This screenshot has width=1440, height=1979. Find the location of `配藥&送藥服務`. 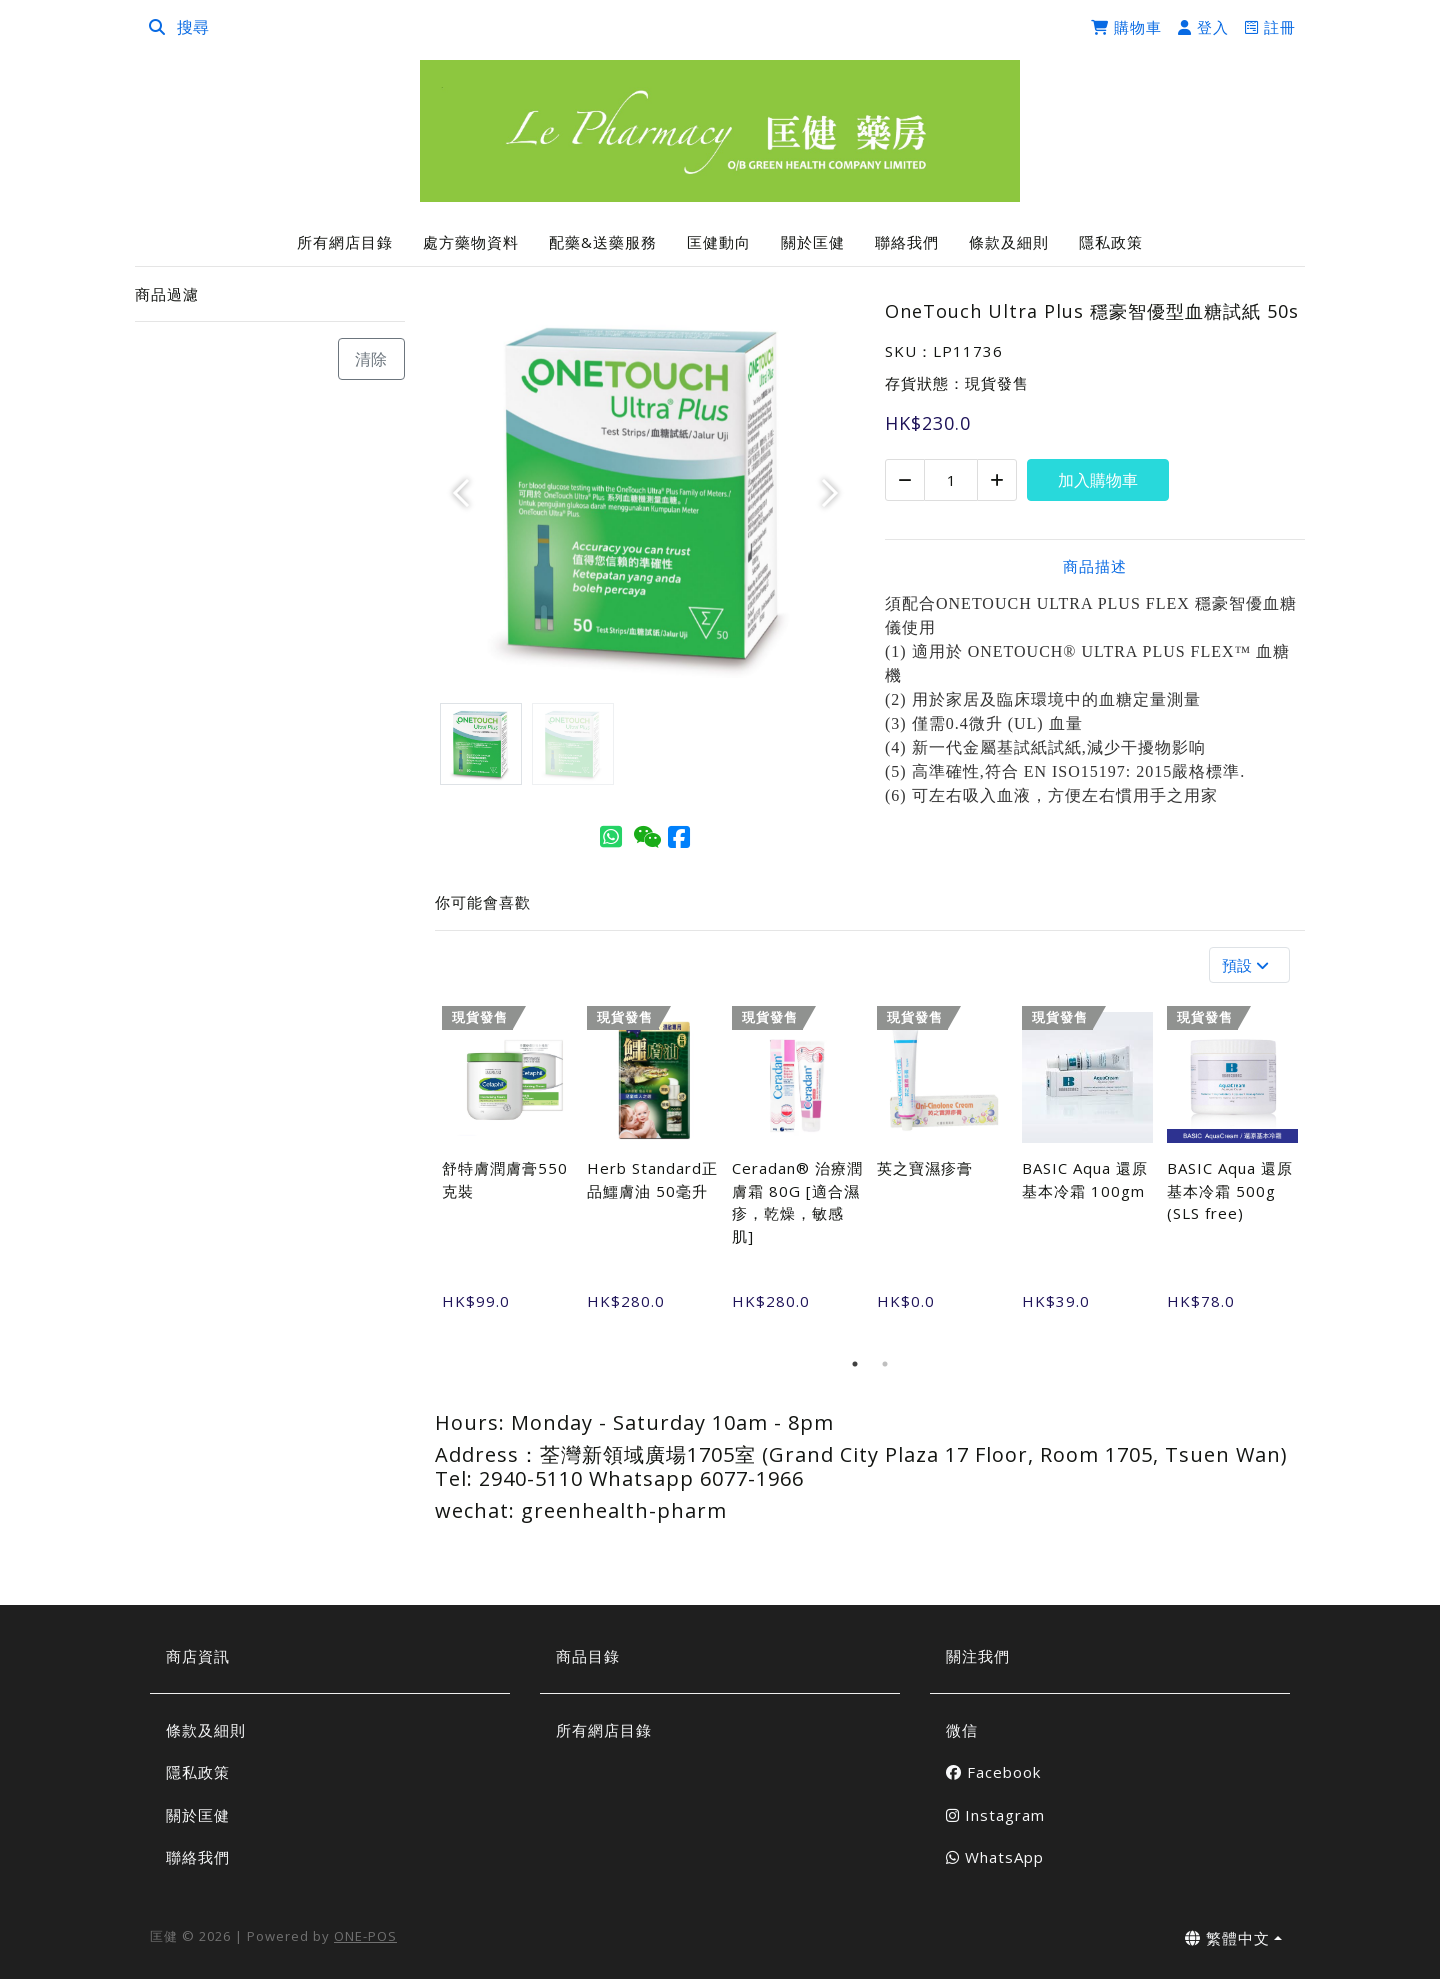

配藥&送藥服務 is located at coordinates (603, 242).